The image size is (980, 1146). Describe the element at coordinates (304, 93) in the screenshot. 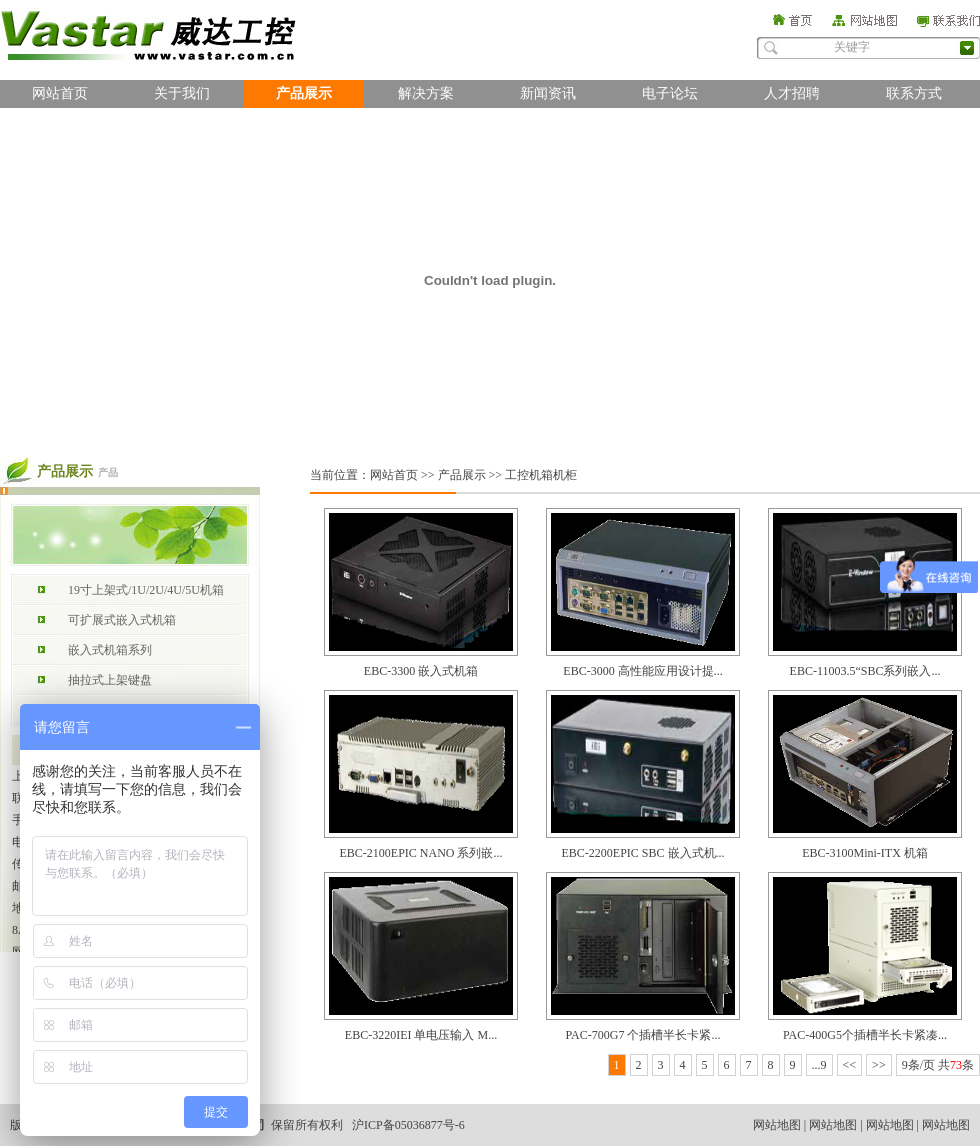

I see `产品展示` at that location.